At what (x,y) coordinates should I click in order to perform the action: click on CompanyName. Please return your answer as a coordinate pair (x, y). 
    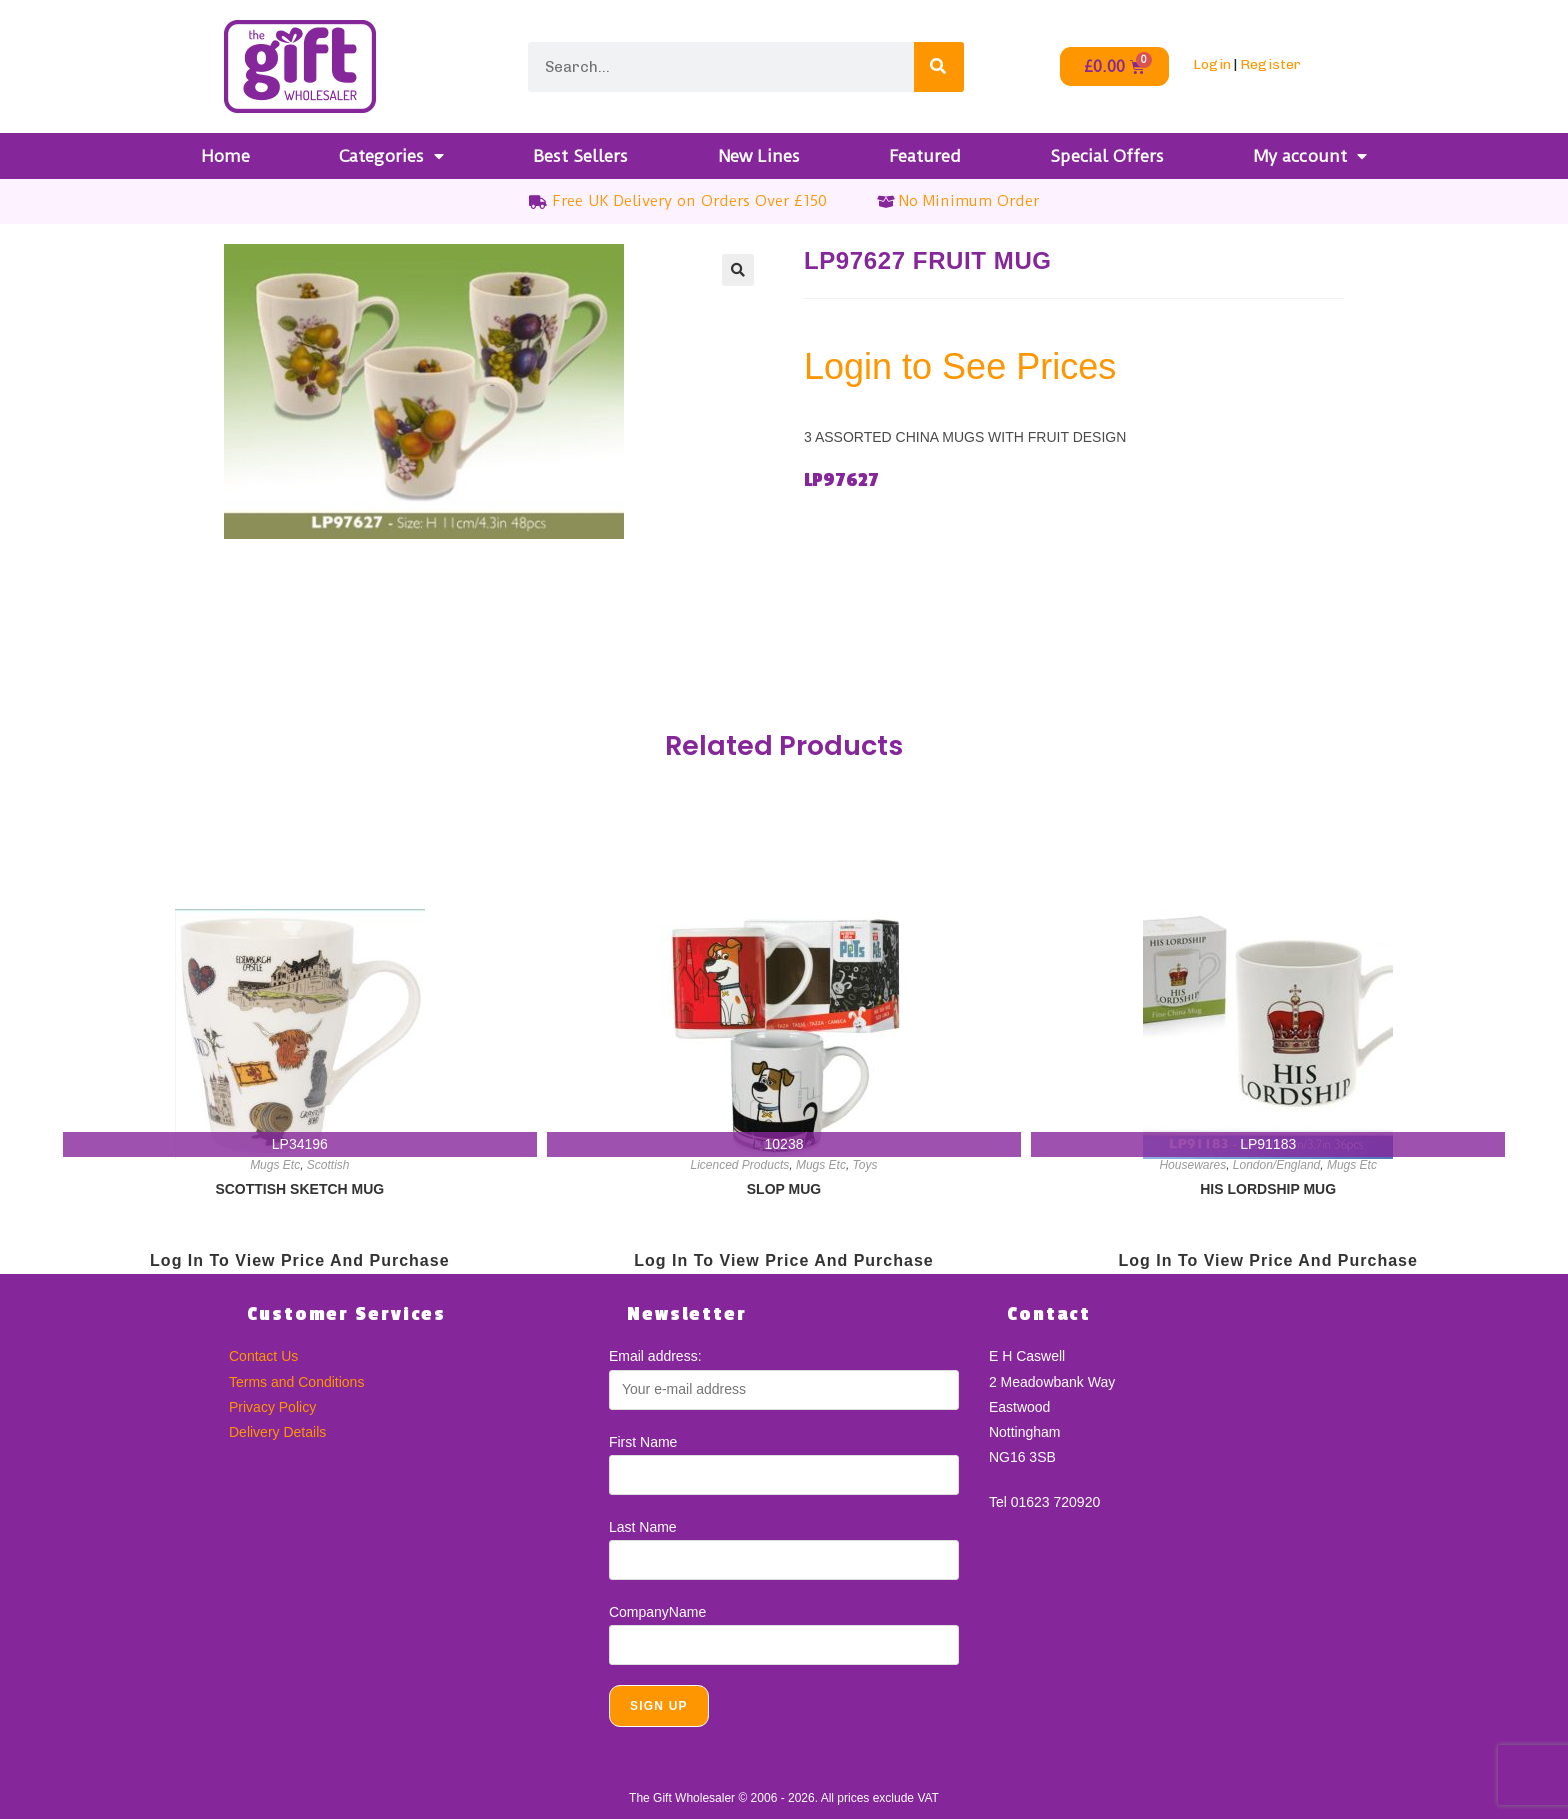
    Looking at the image, I should click on (657, 1612).